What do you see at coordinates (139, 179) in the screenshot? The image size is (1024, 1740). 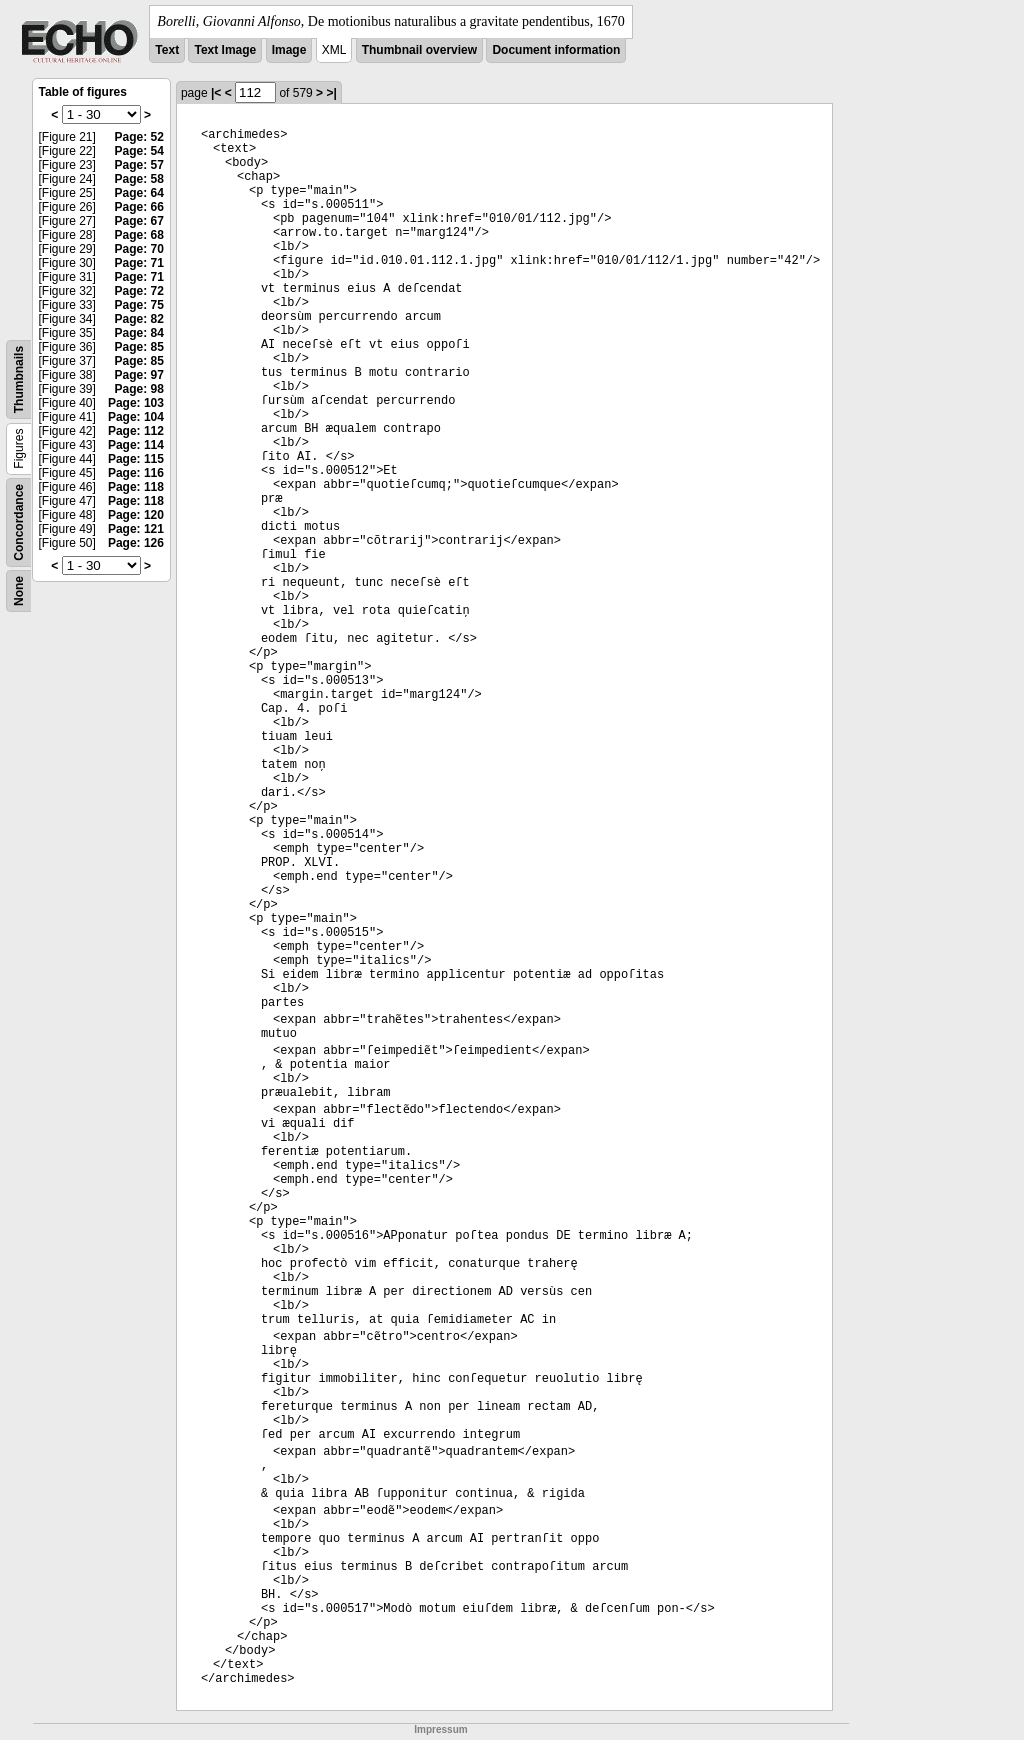 I see `Page: 58` at bounding box center [139, 179].